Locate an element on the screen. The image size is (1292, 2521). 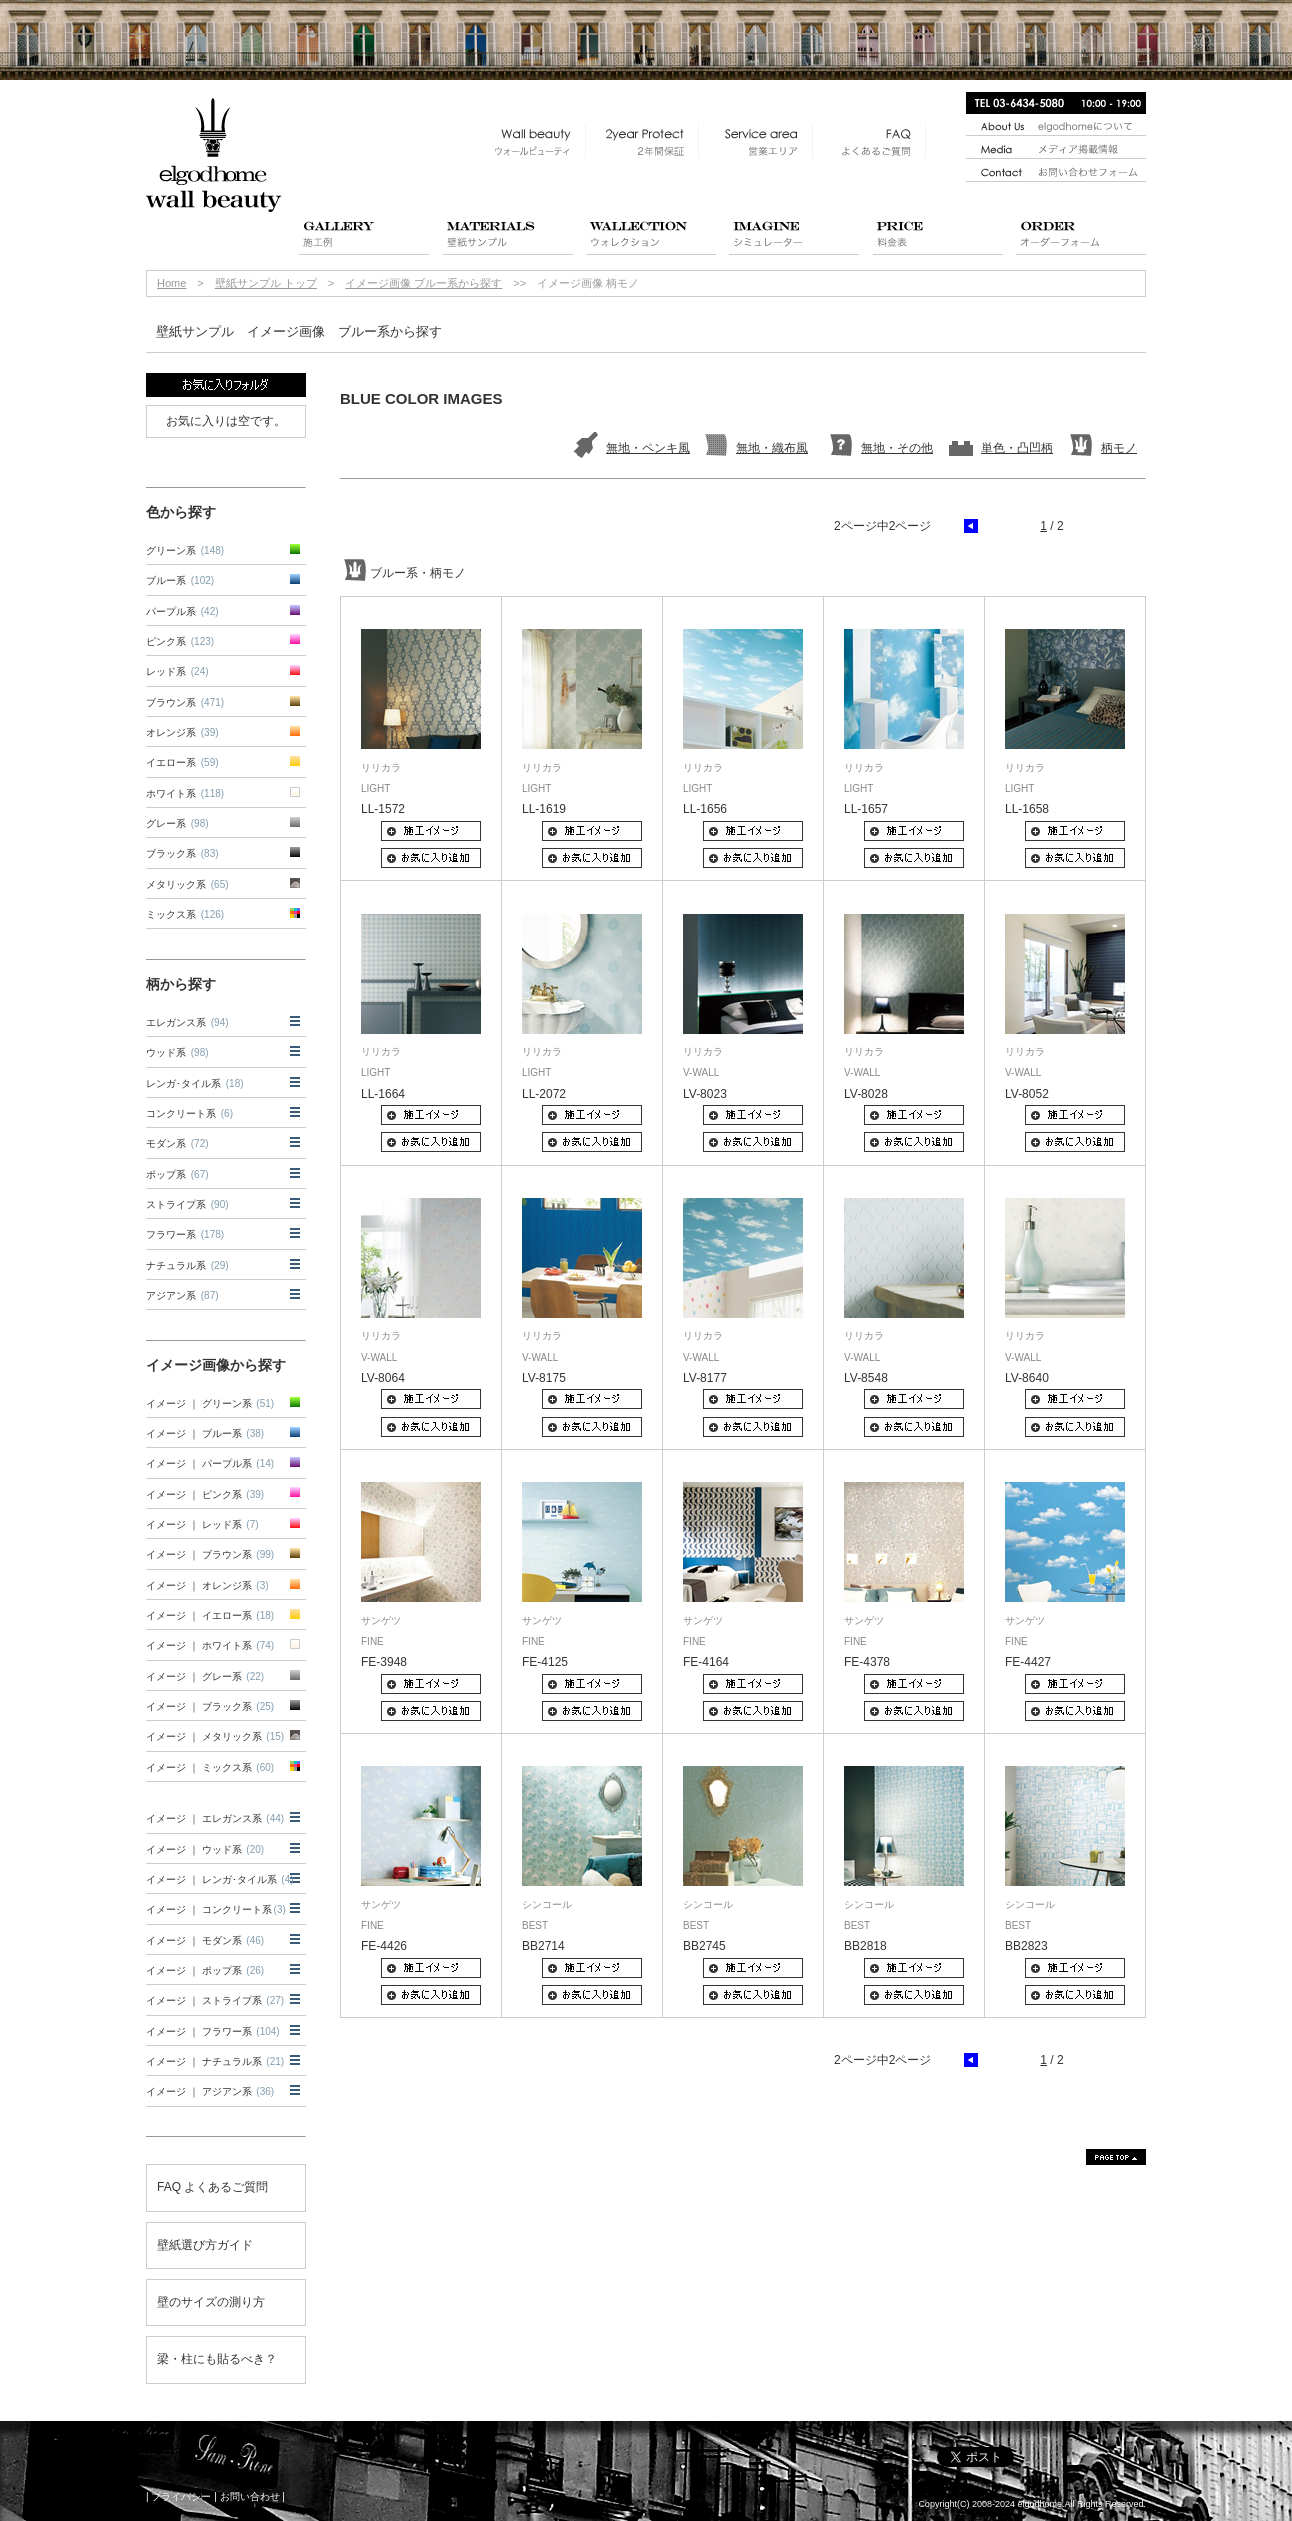
お問い合わせ is located at coordinates (250, 2496).